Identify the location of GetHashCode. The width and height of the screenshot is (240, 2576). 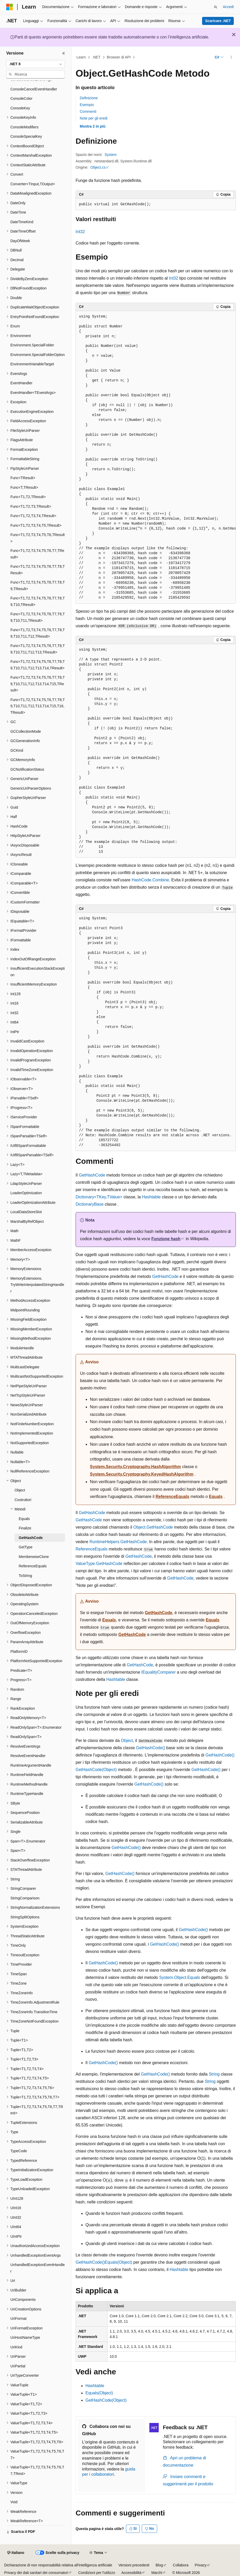
(92, 1175).